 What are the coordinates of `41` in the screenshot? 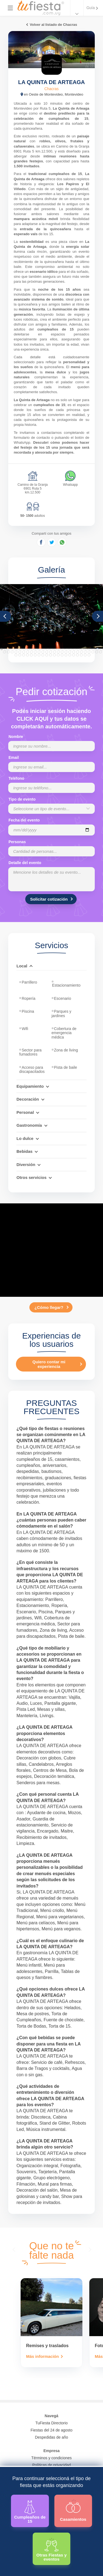 It's located at (54, 652).